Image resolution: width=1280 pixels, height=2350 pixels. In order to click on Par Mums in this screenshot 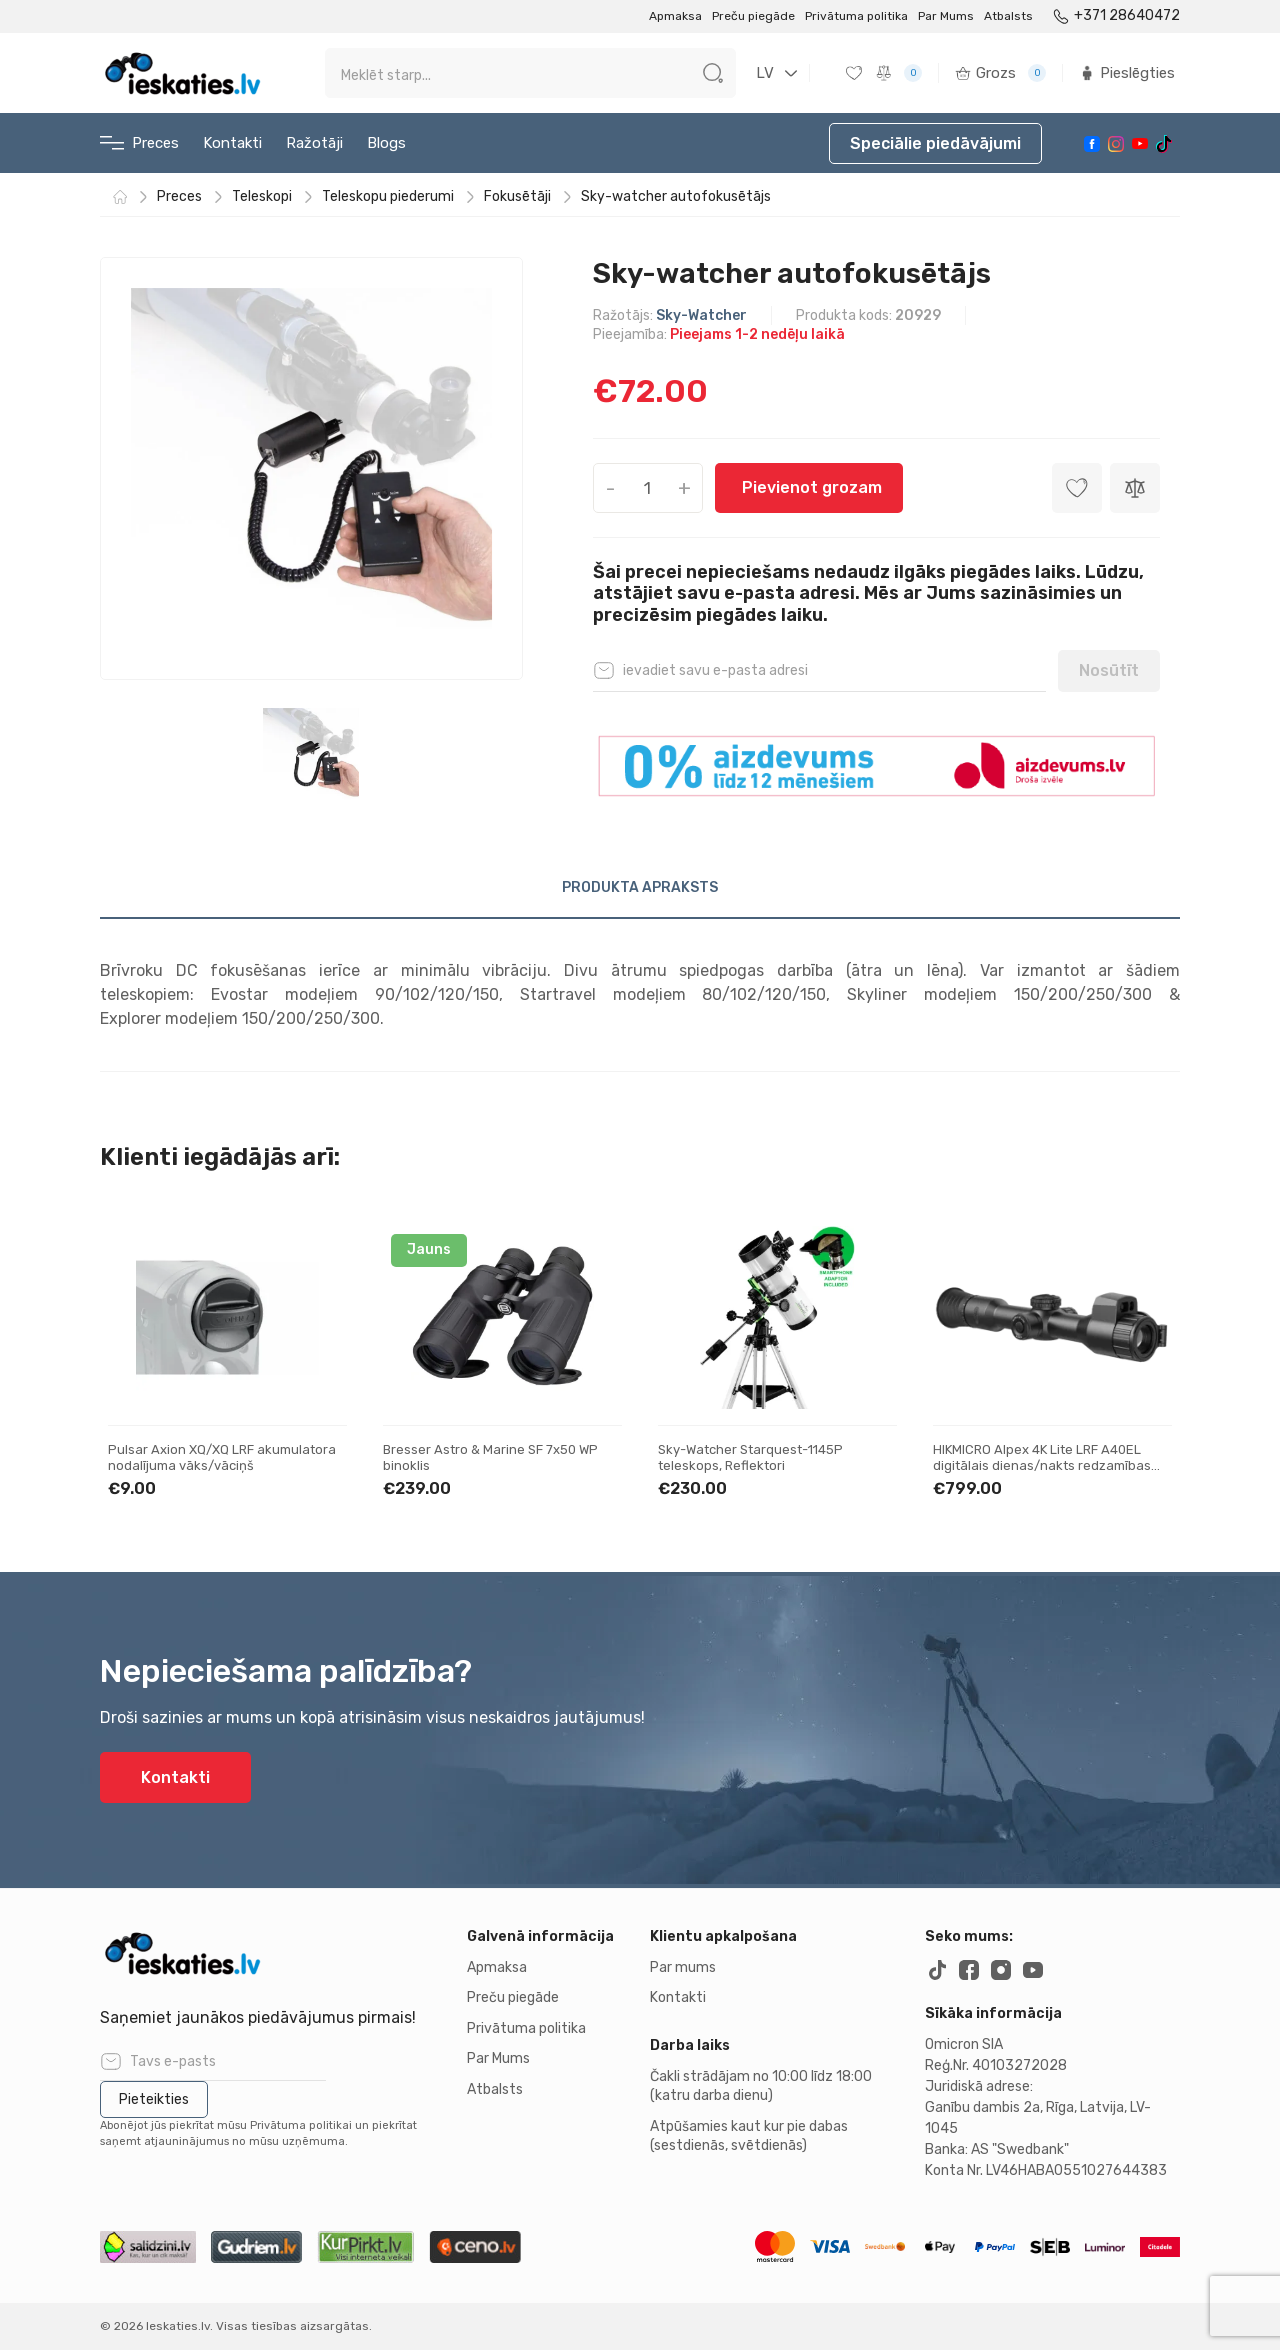, I will do `click(946, 16)`.